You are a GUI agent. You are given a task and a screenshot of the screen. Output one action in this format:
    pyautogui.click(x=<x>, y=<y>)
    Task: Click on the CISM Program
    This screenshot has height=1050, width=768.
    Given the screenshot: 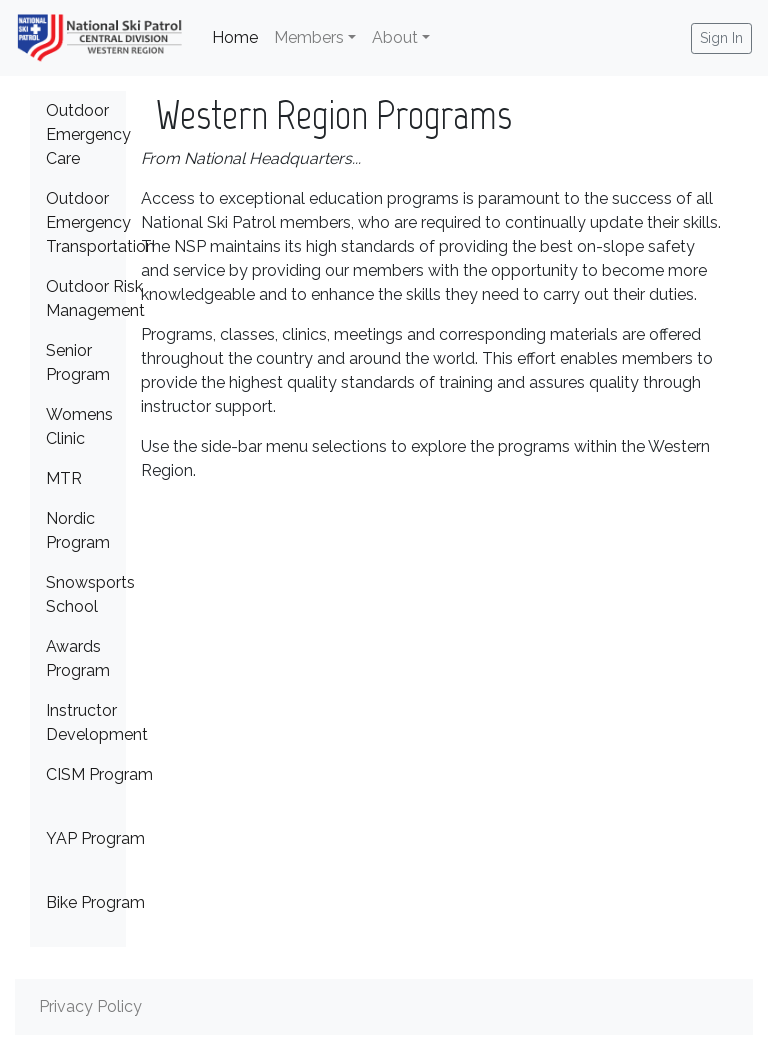 What is the action you would take?
    pyautogui.click(x=99, y=774)
    